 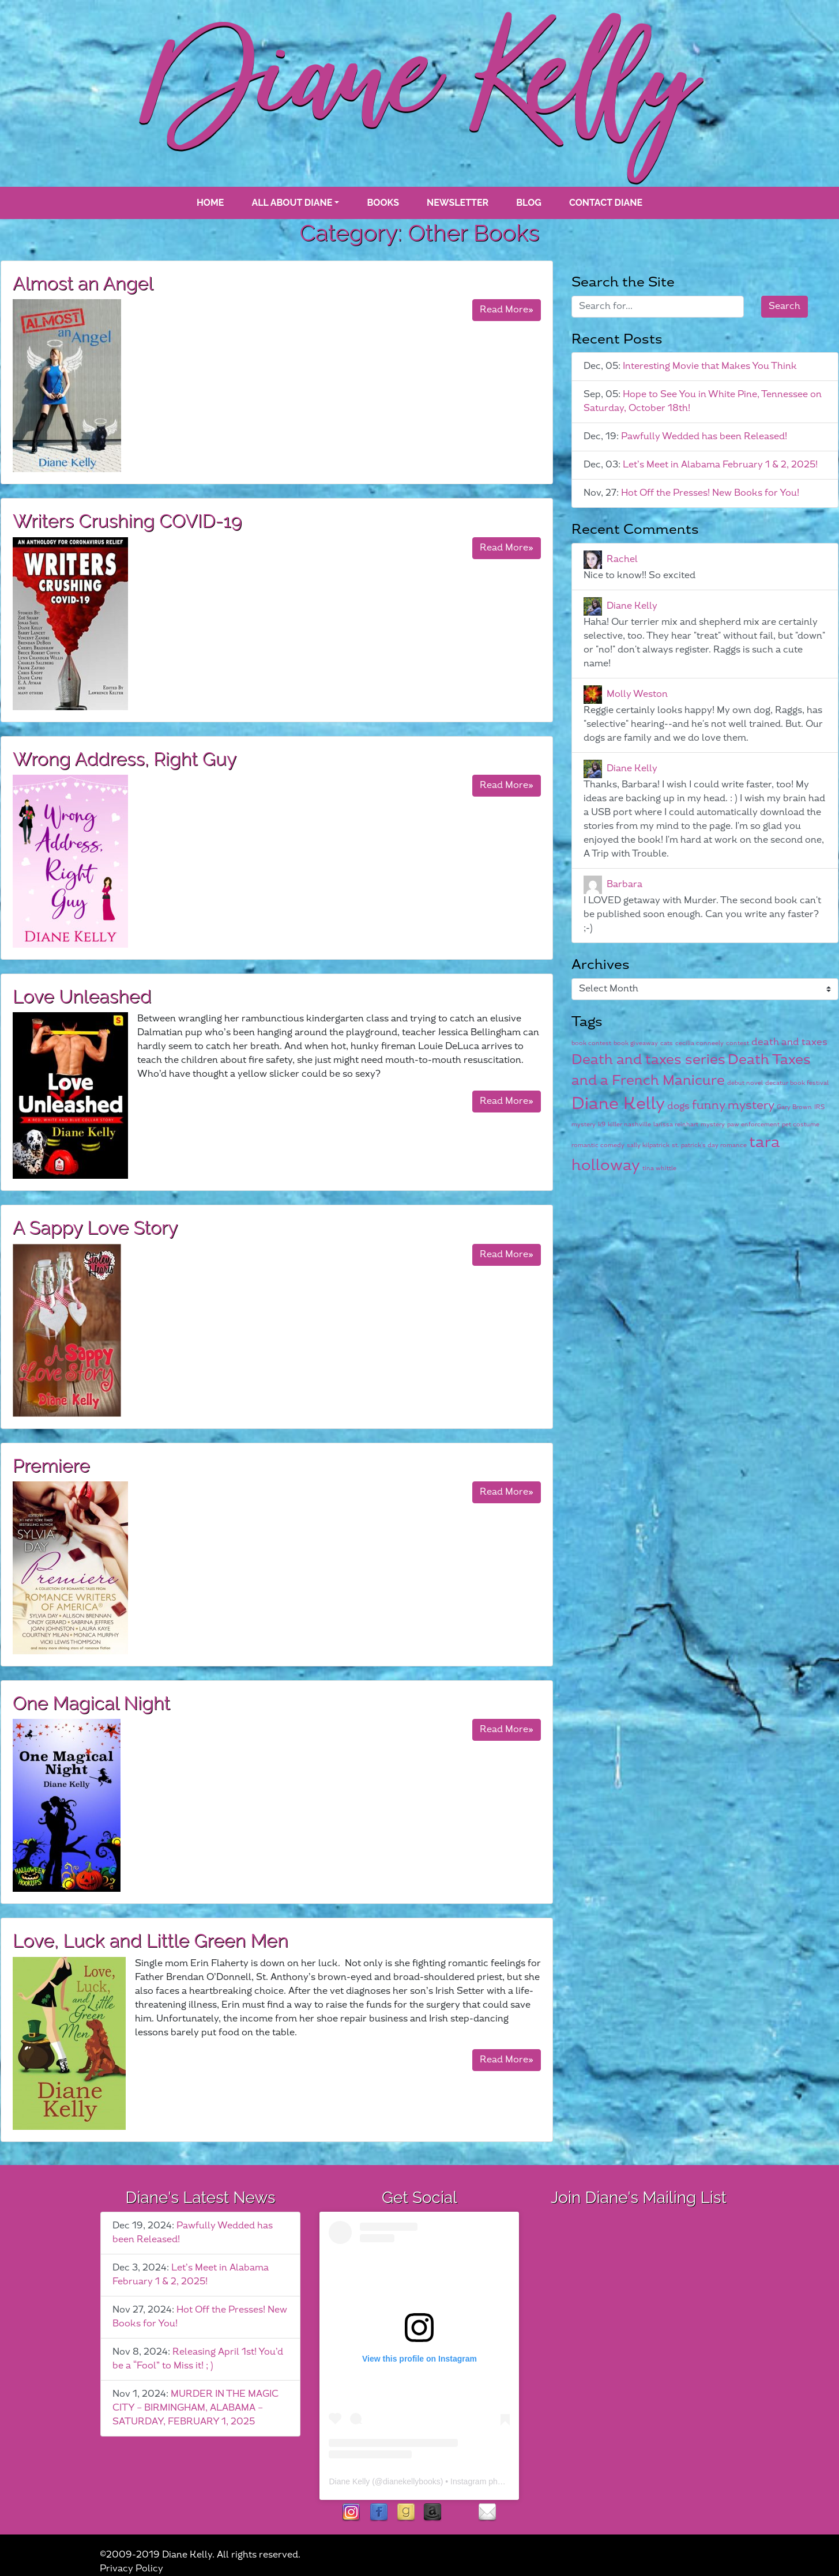 I want to click on cecilia conneely [cecilia conneely (1 item)], so click(x=699, y=1043).